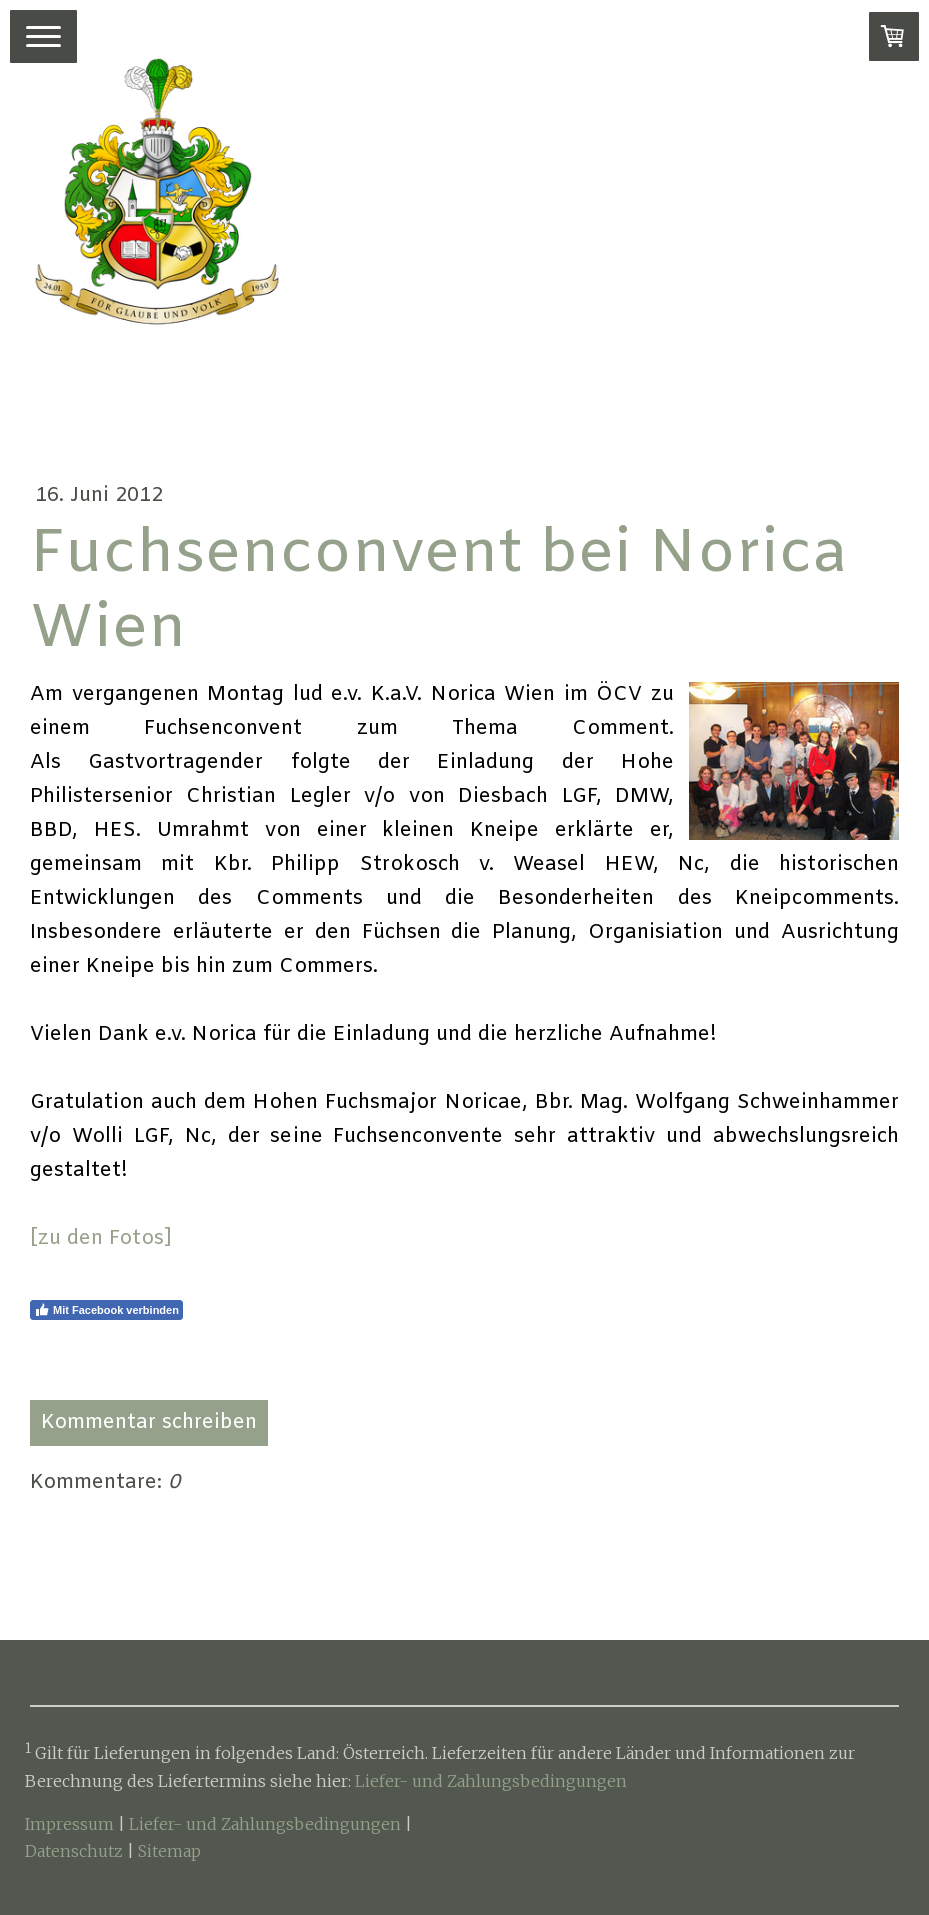 The image size is (929, 1915). Describe the element at coordinates (491, 1781) in the screenshot. I see `Liefer- und Zahlungsbedingungen` at that location.